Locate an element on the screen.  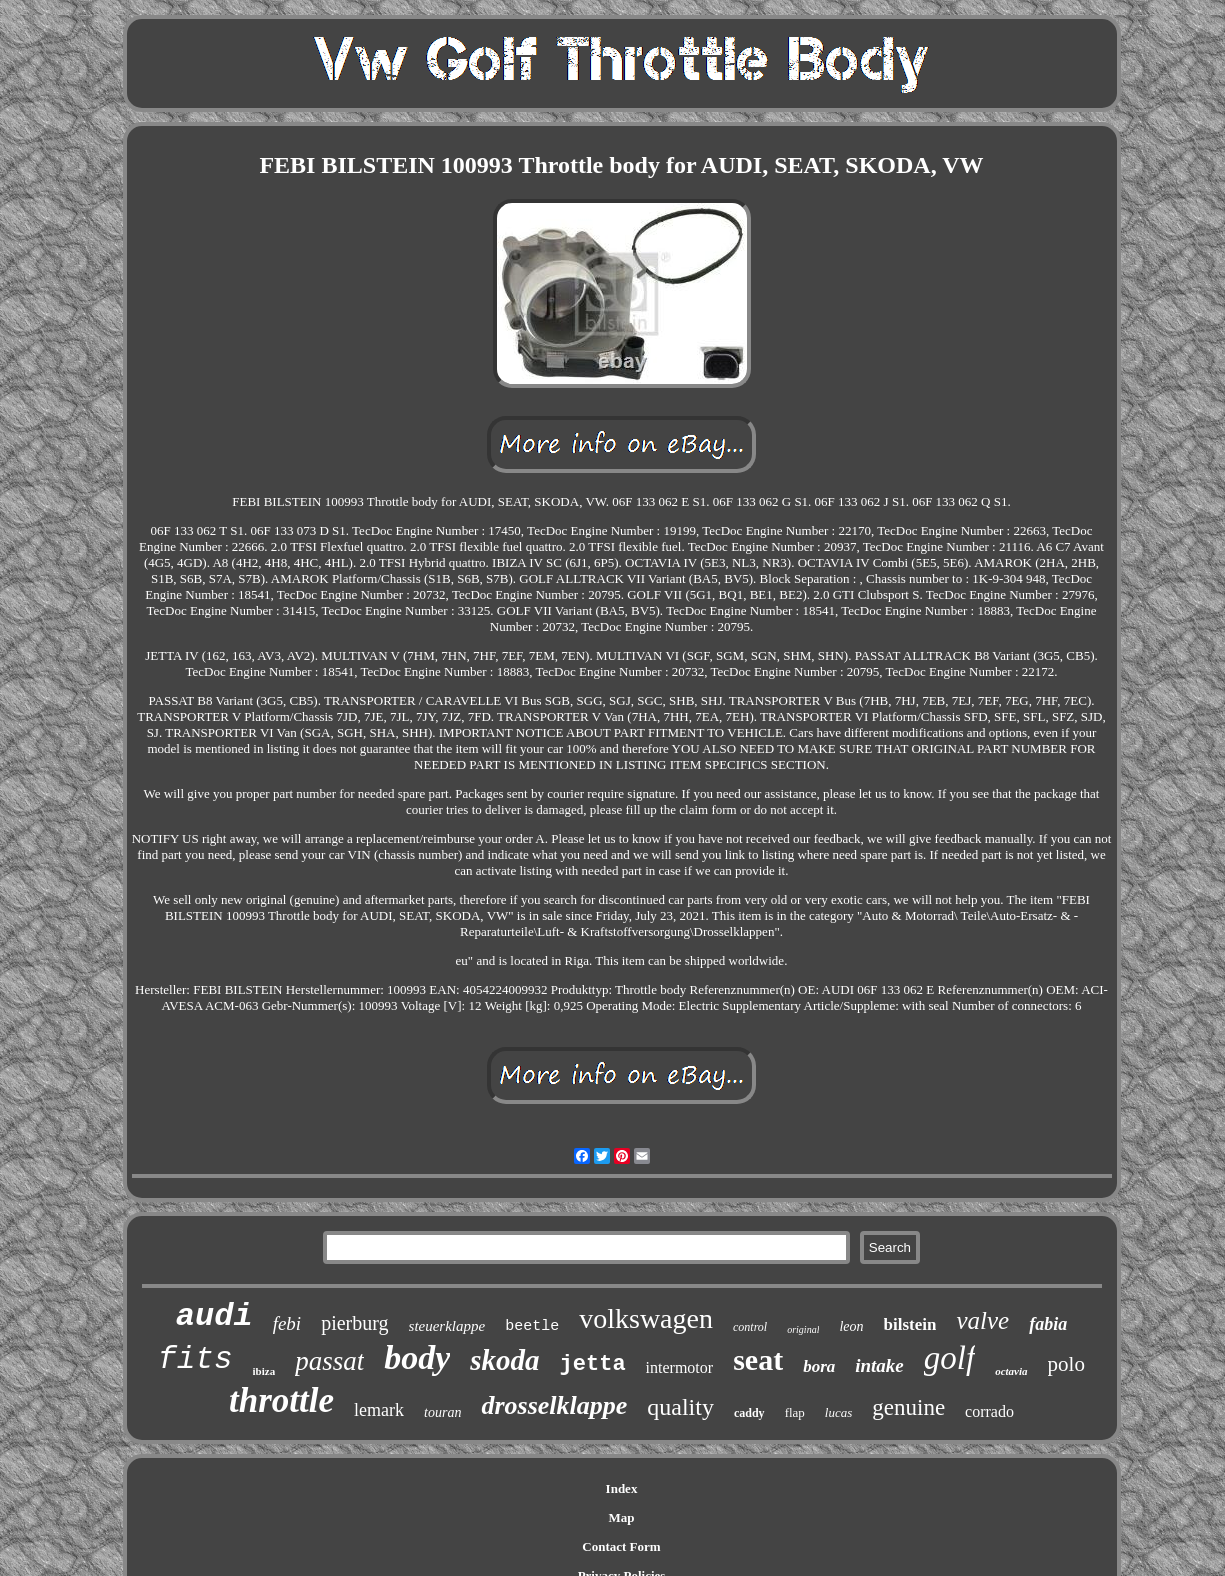
original is located at coordinates (803, 1329).